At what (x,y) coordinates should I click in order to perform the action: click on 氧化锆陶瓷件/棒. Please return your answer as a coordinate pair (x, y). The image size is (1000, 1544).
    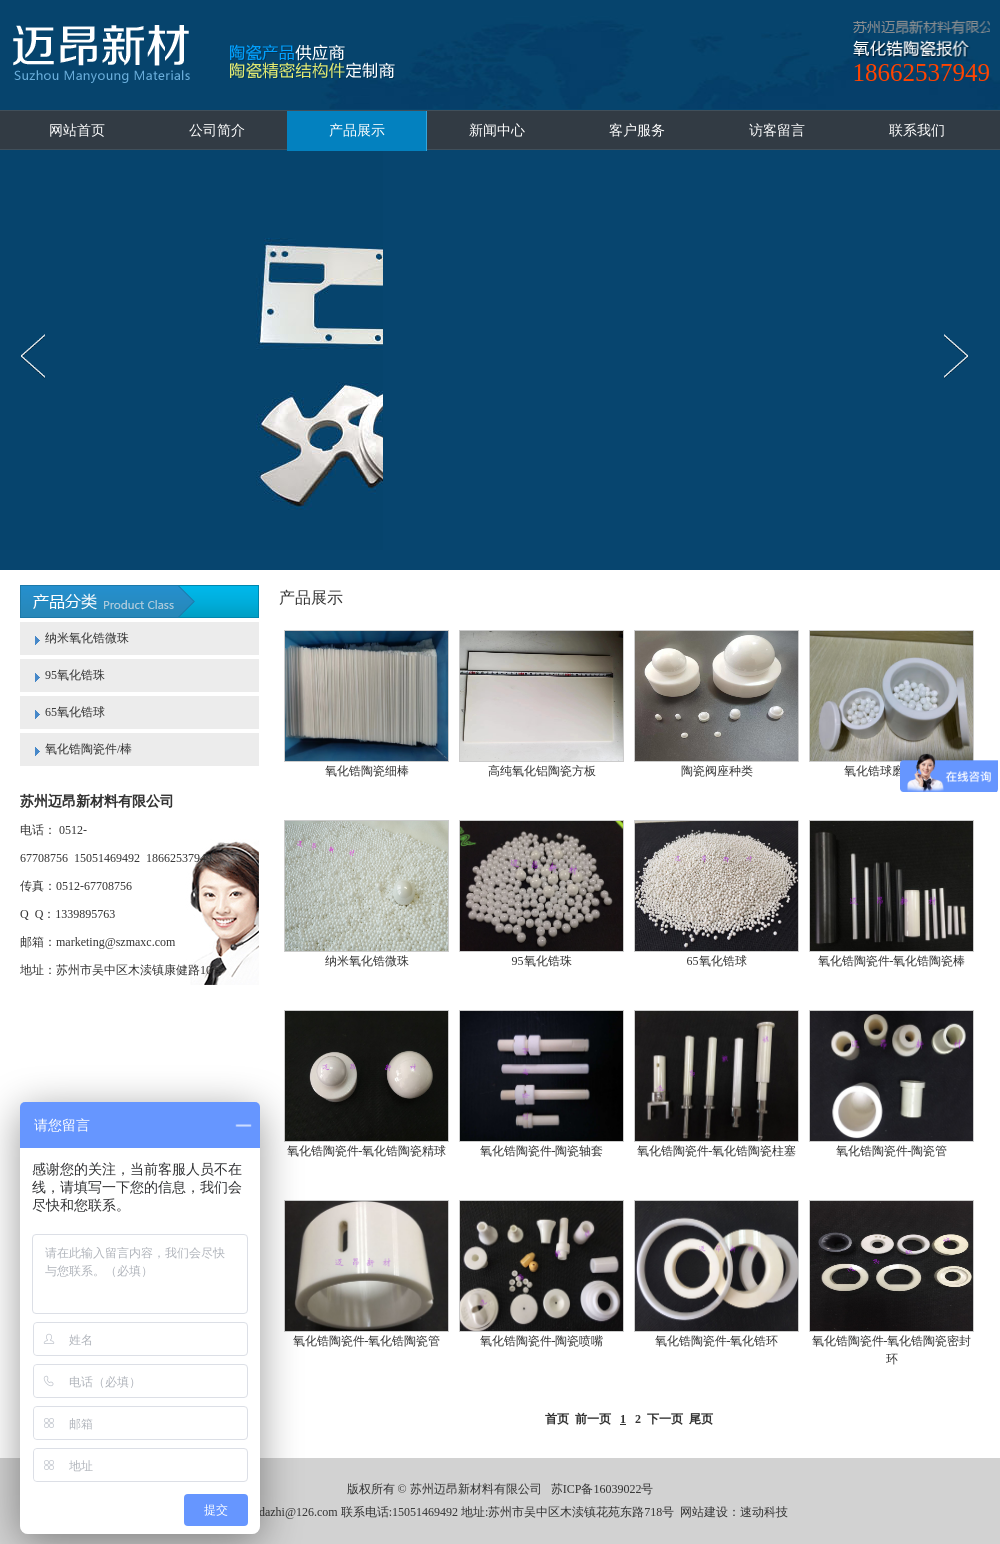
    Looking at the image, I should click on (88, 749).